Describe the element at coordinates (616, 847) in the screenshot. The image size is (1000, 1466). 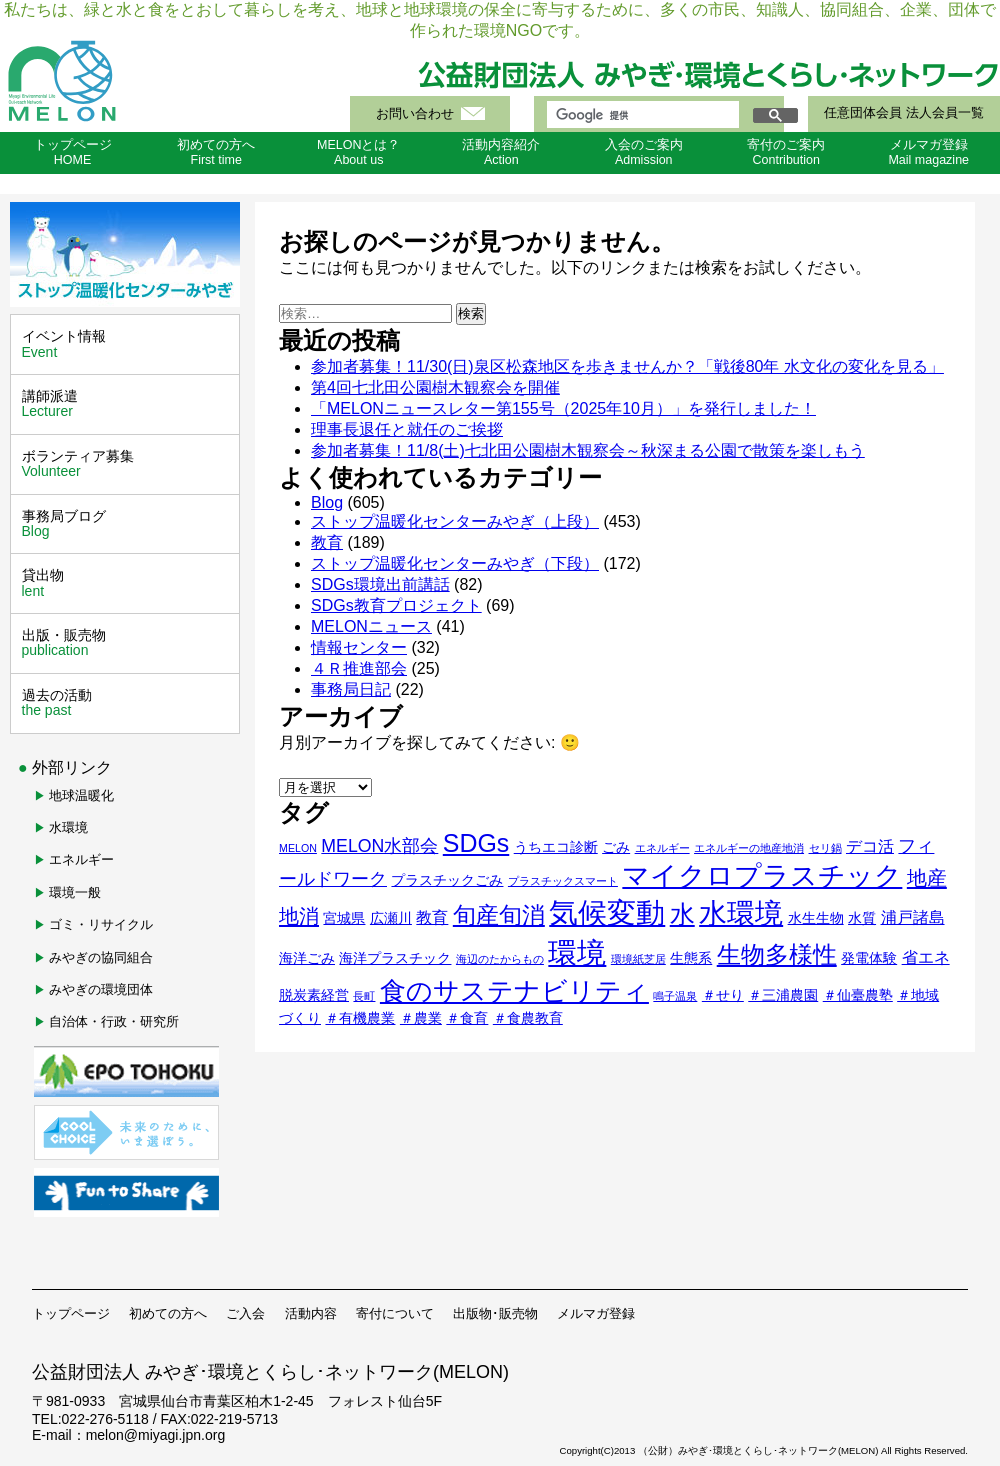
I see `ごみ [ごみ (2個の項目)]` at that location.